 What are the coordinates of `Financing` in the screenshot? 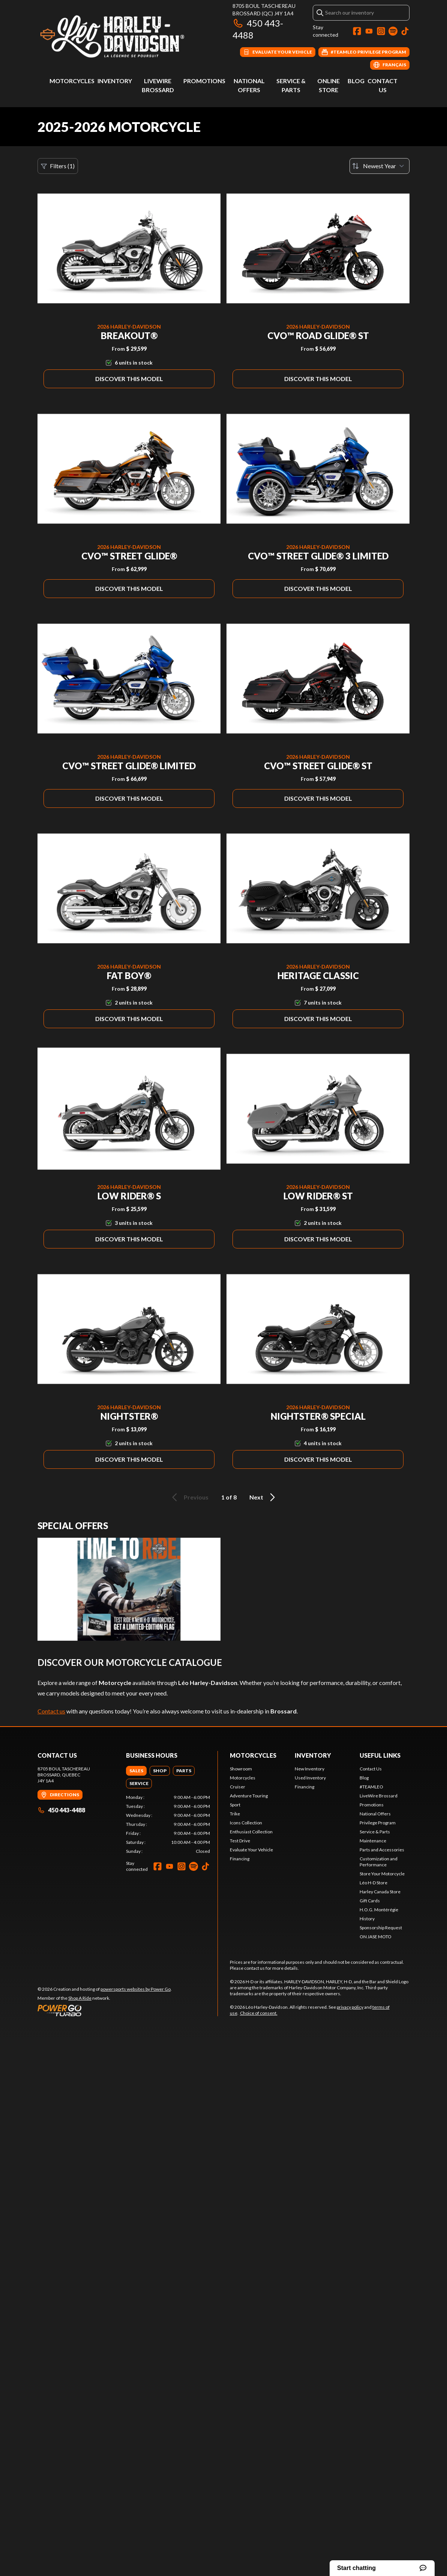 It's located at (239, 1858).